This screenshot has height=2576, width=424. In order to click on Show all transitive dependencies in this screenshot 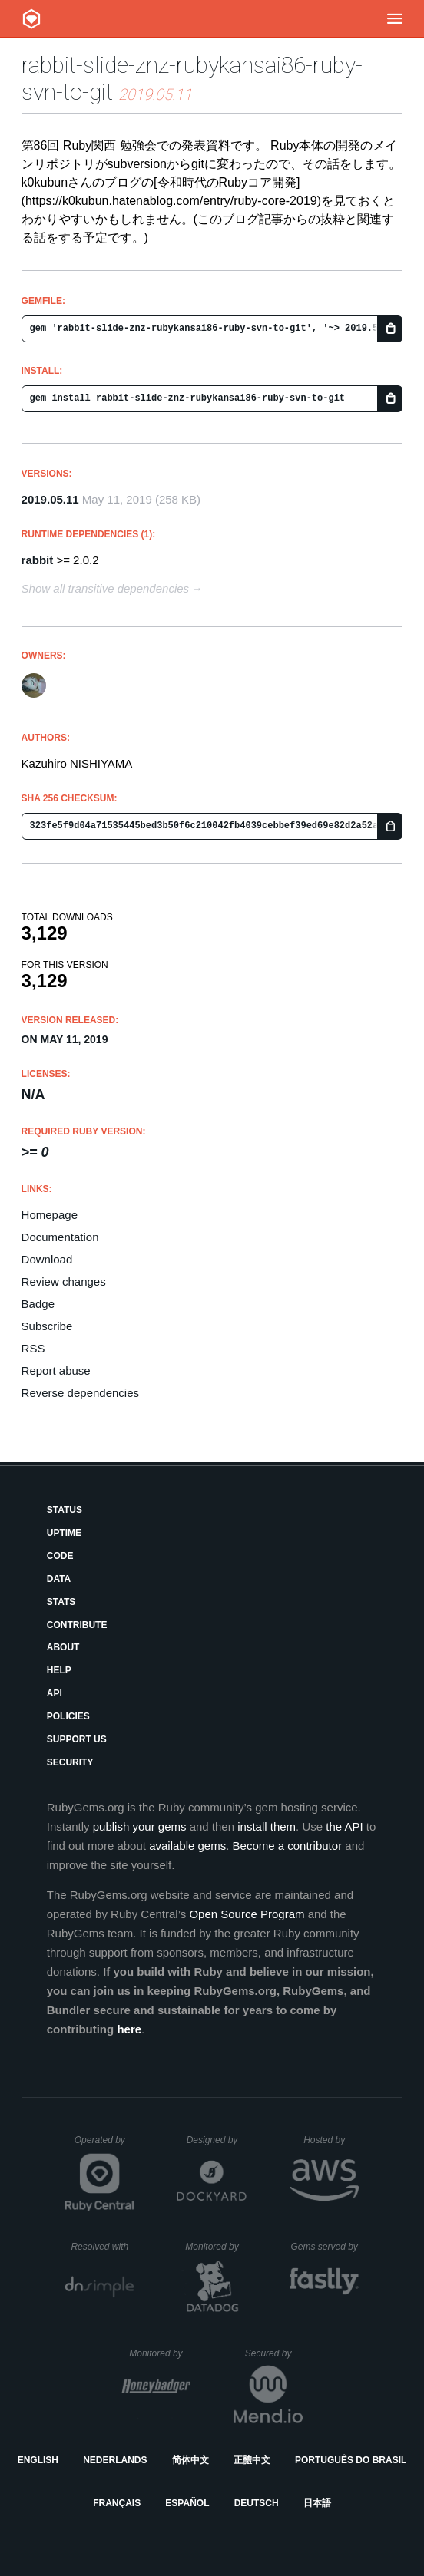, I will do `click(105, 588)`.